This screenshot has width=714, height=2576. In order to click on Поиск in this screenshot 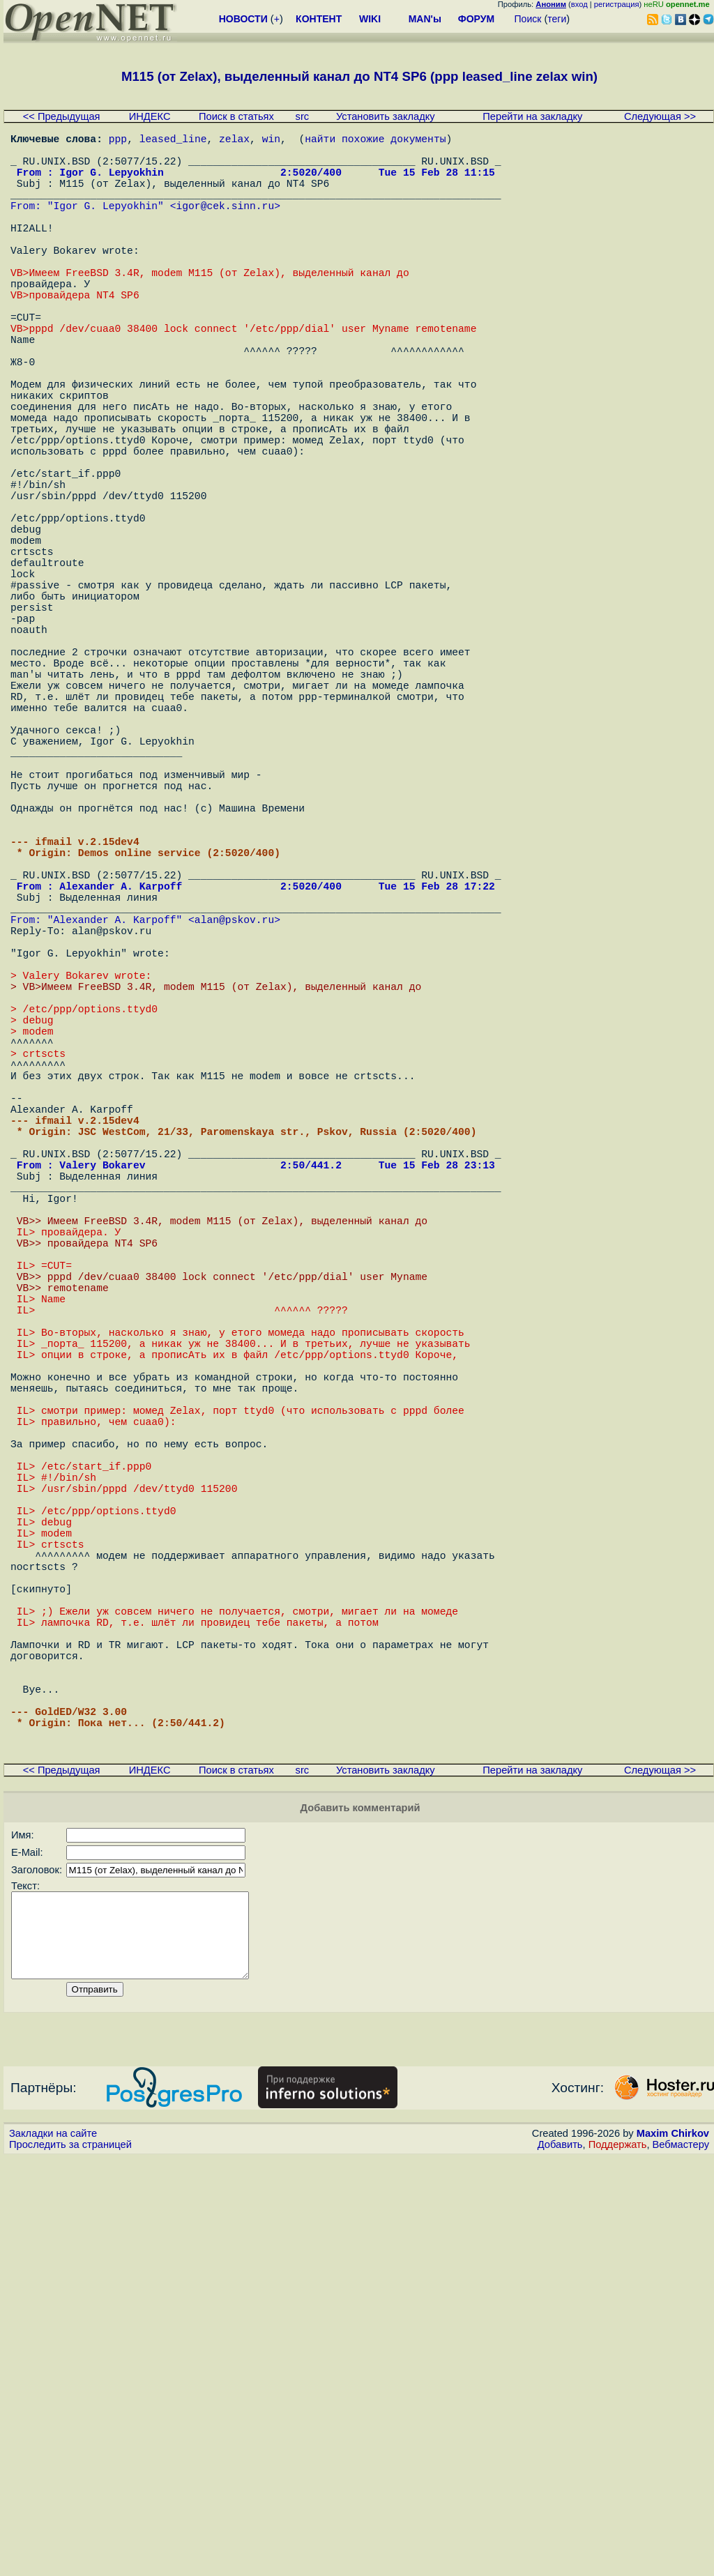, I will do `click(528, 18)`.